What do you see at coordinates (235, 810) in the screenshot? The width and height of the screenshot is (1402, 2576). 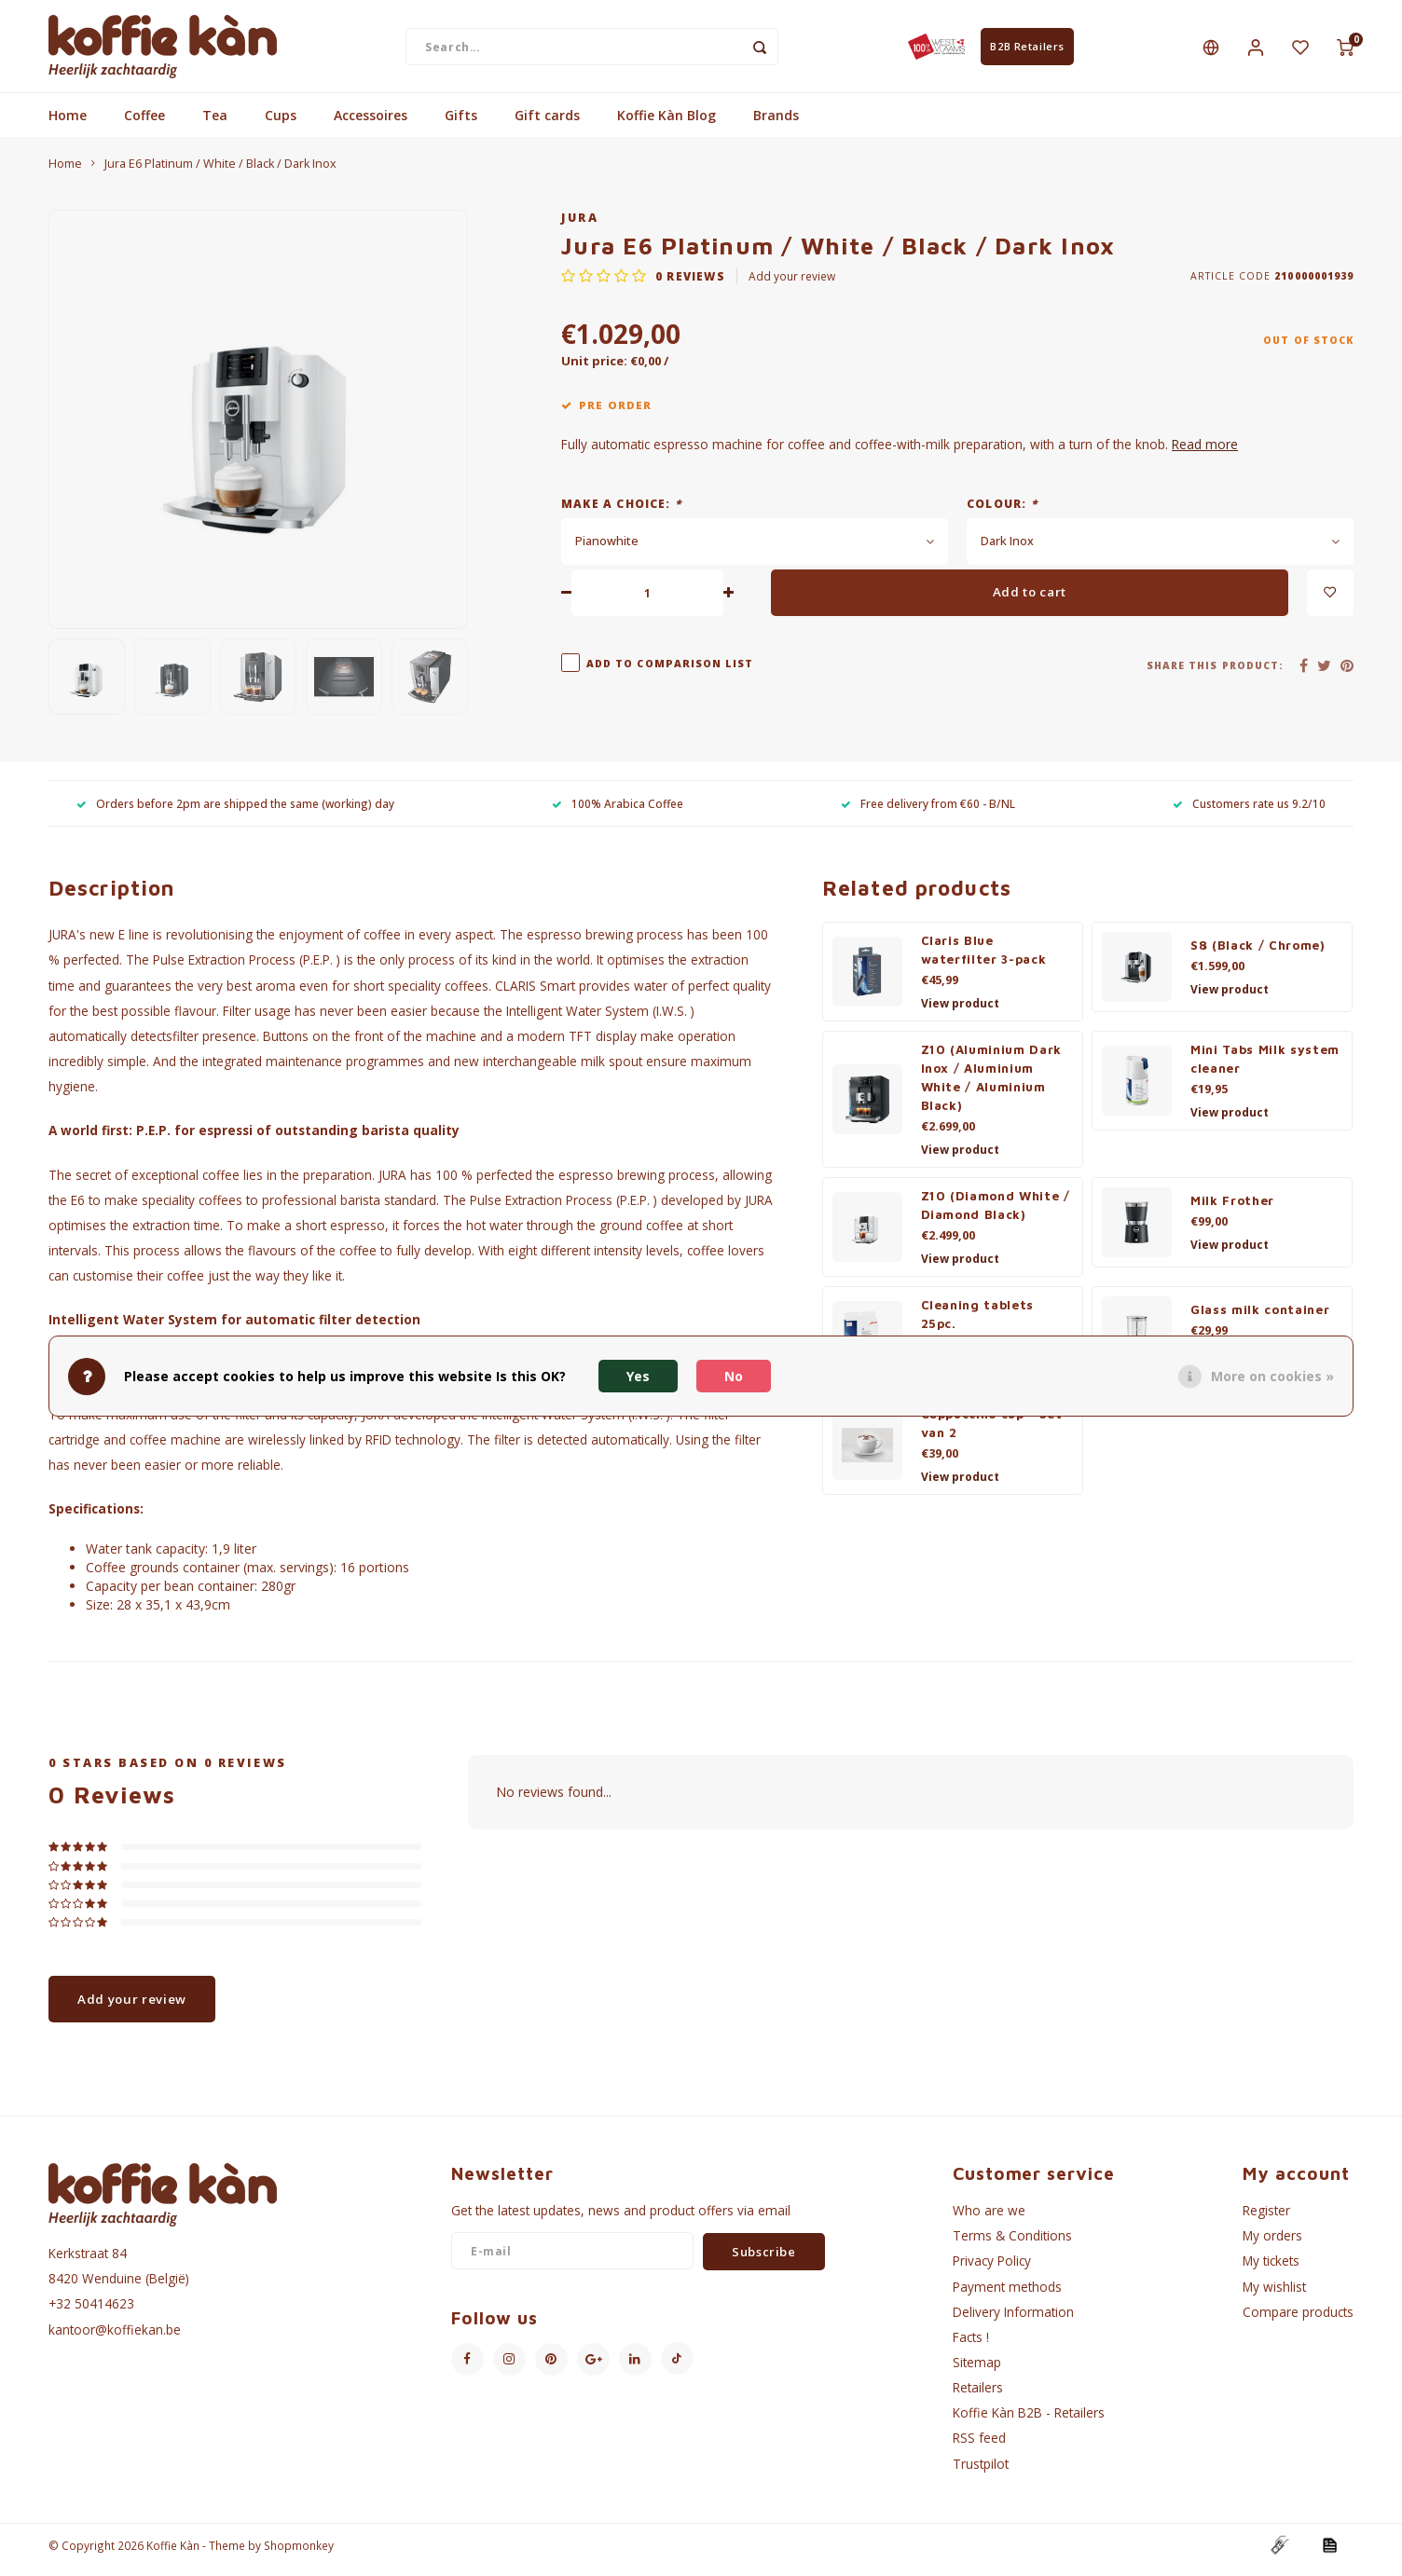 I see `Orders before 2pm are shipped the same (working) day` at bounding box center [235, 810].